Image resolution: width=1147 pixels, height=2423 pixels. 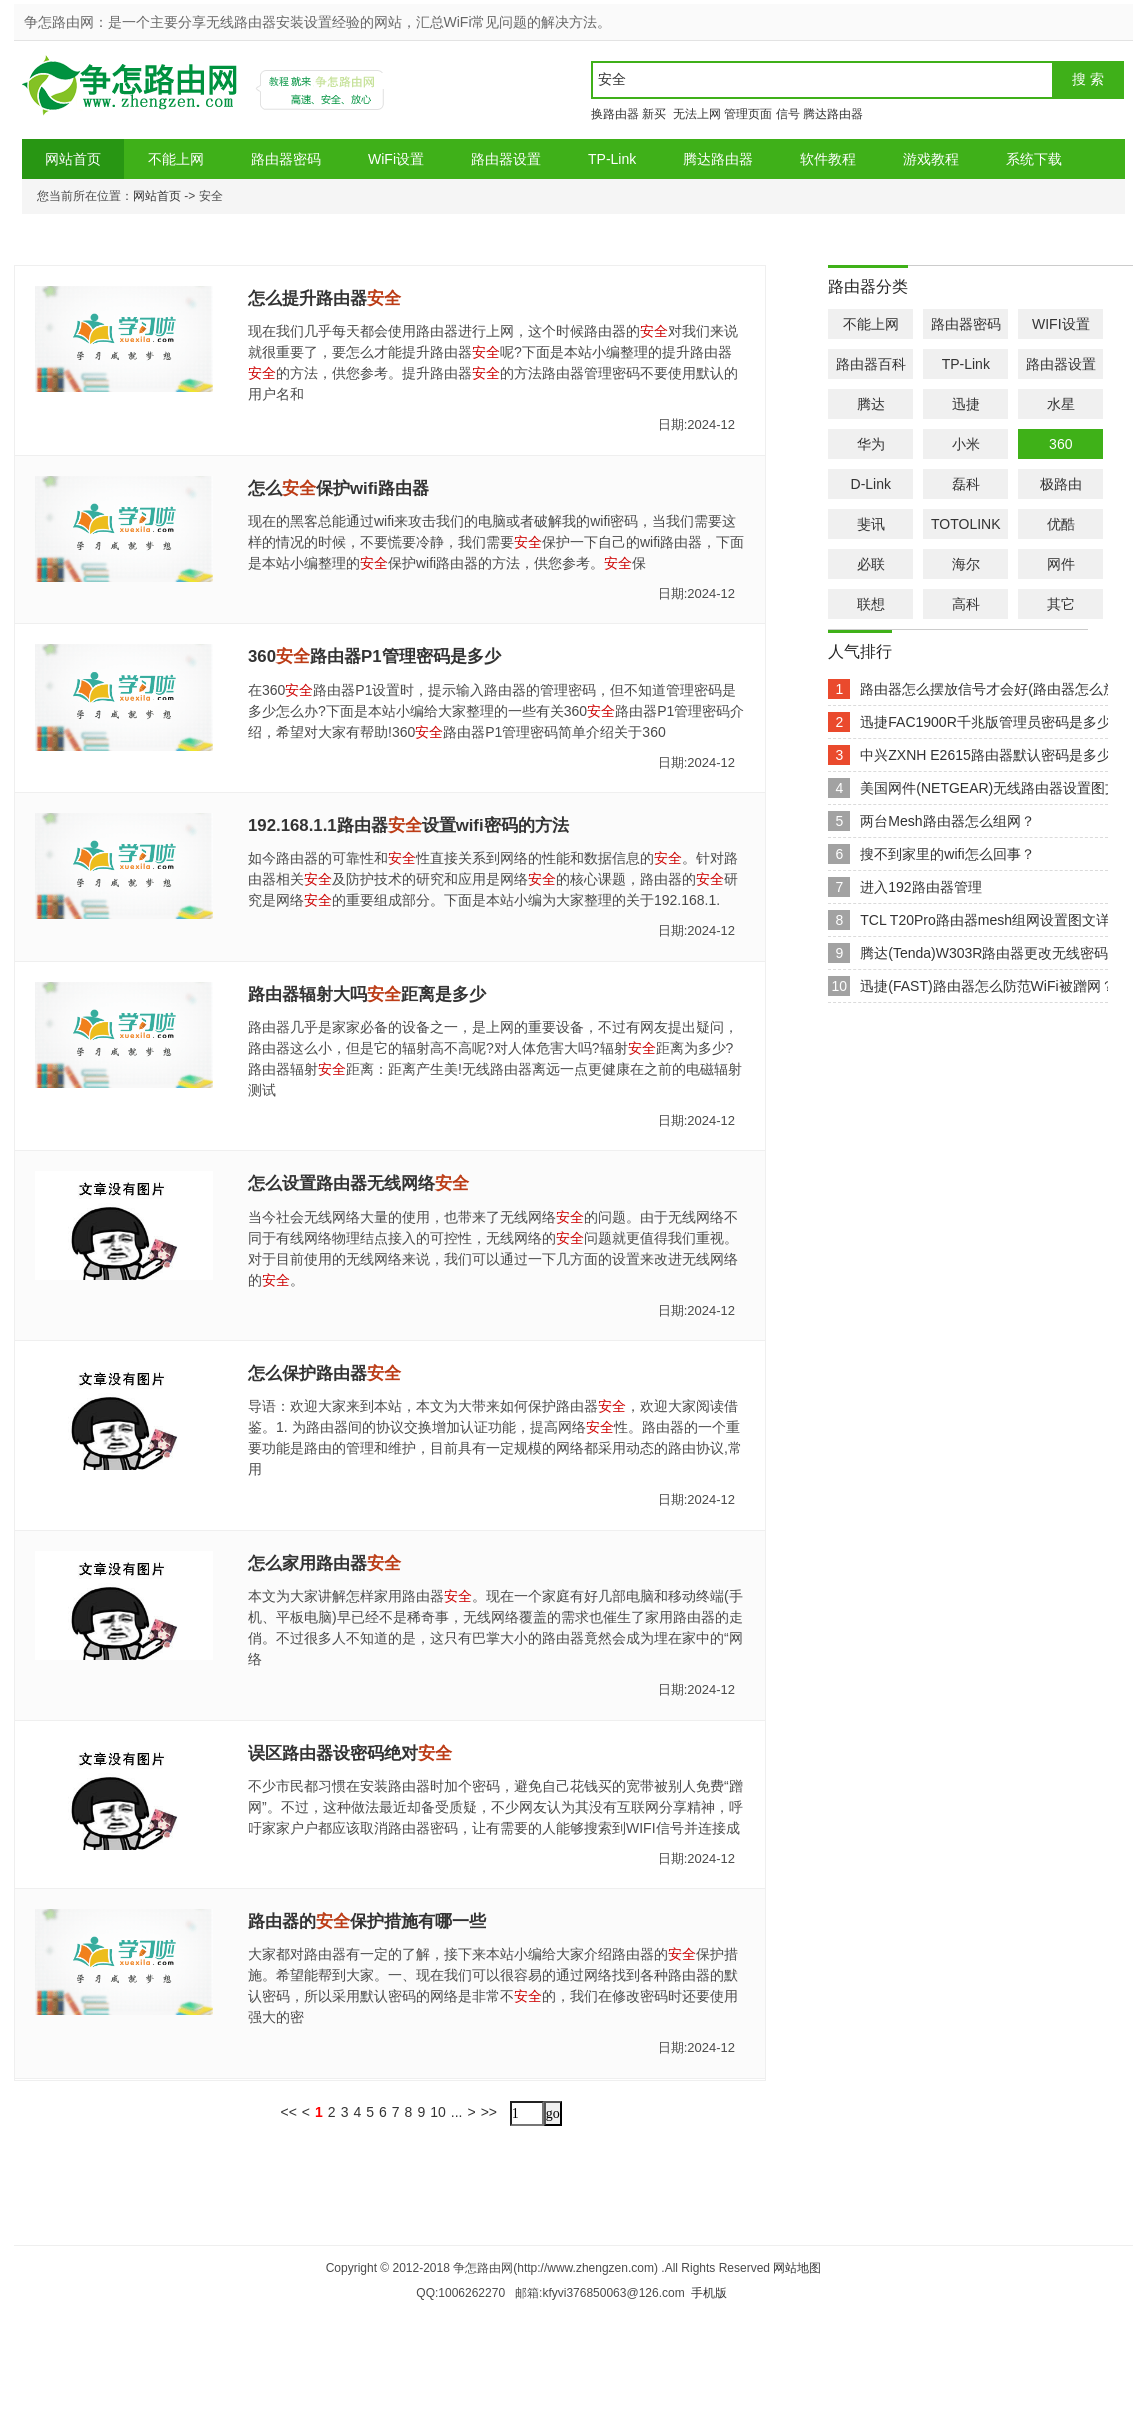 I want to click on 优酷, so click(x=1061, y=524).